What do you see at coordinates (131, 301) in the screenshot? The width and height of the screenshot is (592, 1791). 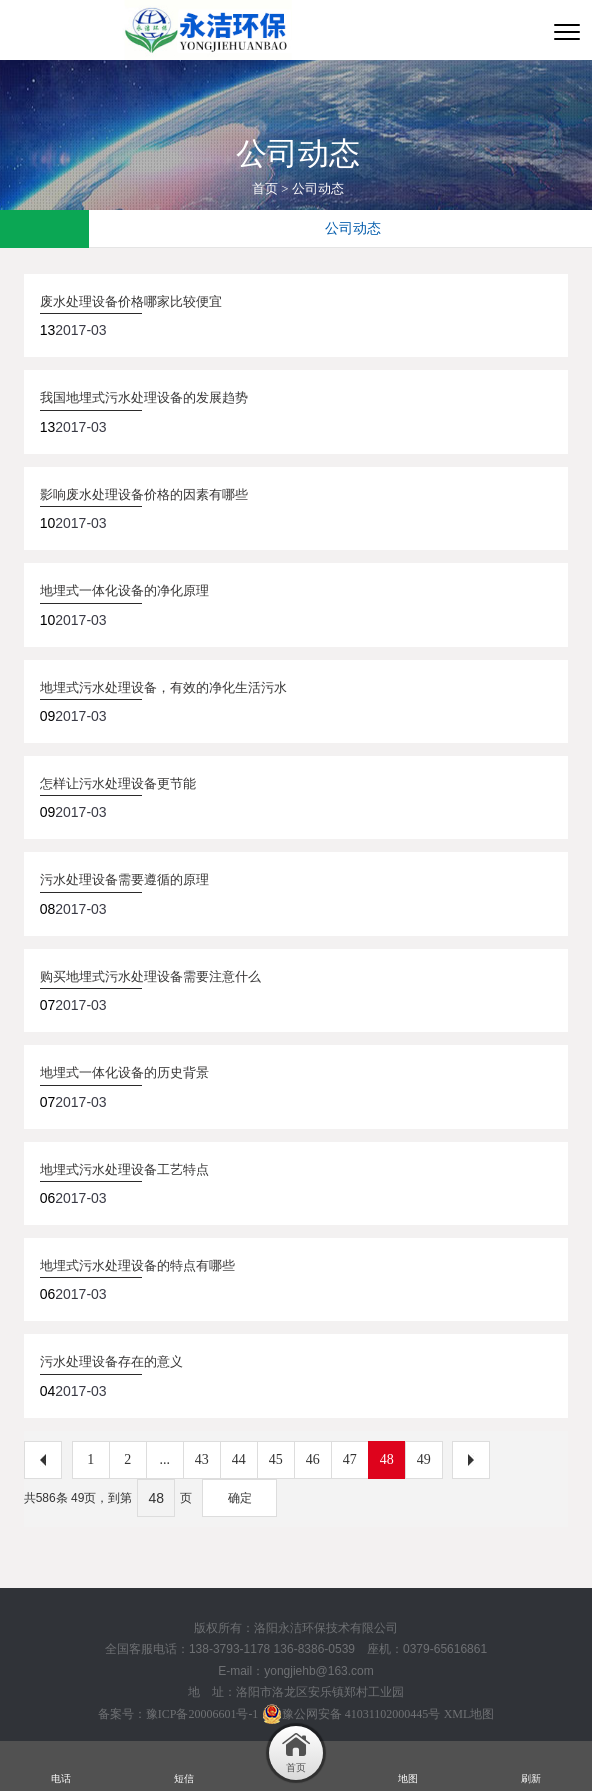 I see `废水处理设备价格哪家比较便宜` at bounding box center [131, 301].